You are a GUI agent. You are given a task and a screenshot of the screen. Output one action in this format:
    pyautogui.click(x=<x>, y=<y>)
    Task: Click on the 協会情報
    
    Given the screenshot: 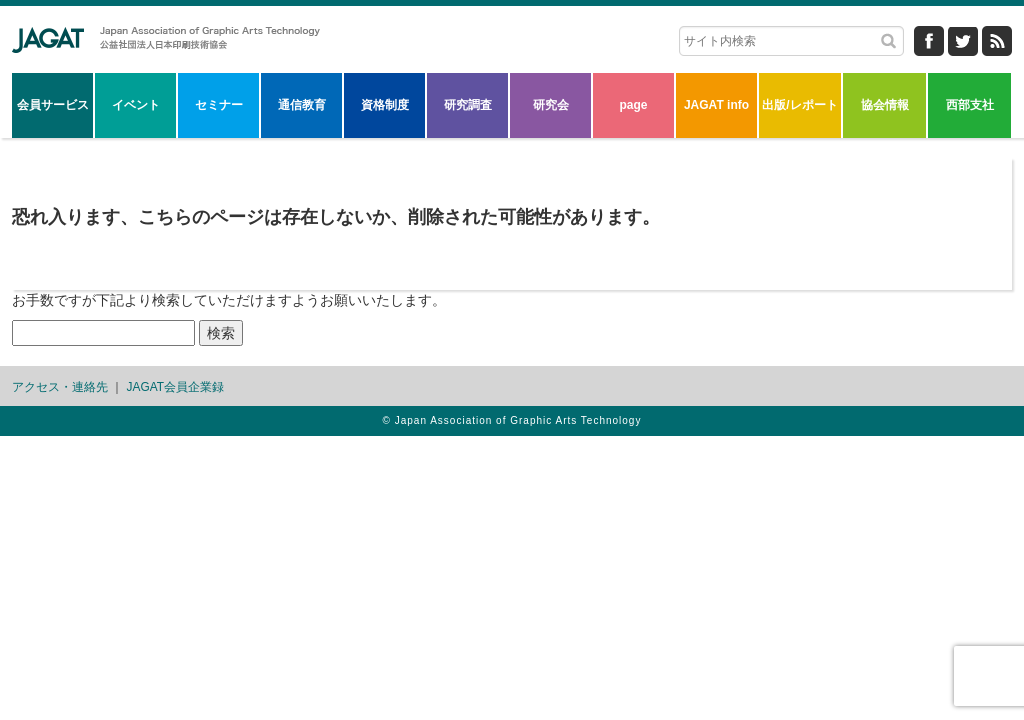 What is the action you would take?
    pyautogui.click(x=885, y=105)
    